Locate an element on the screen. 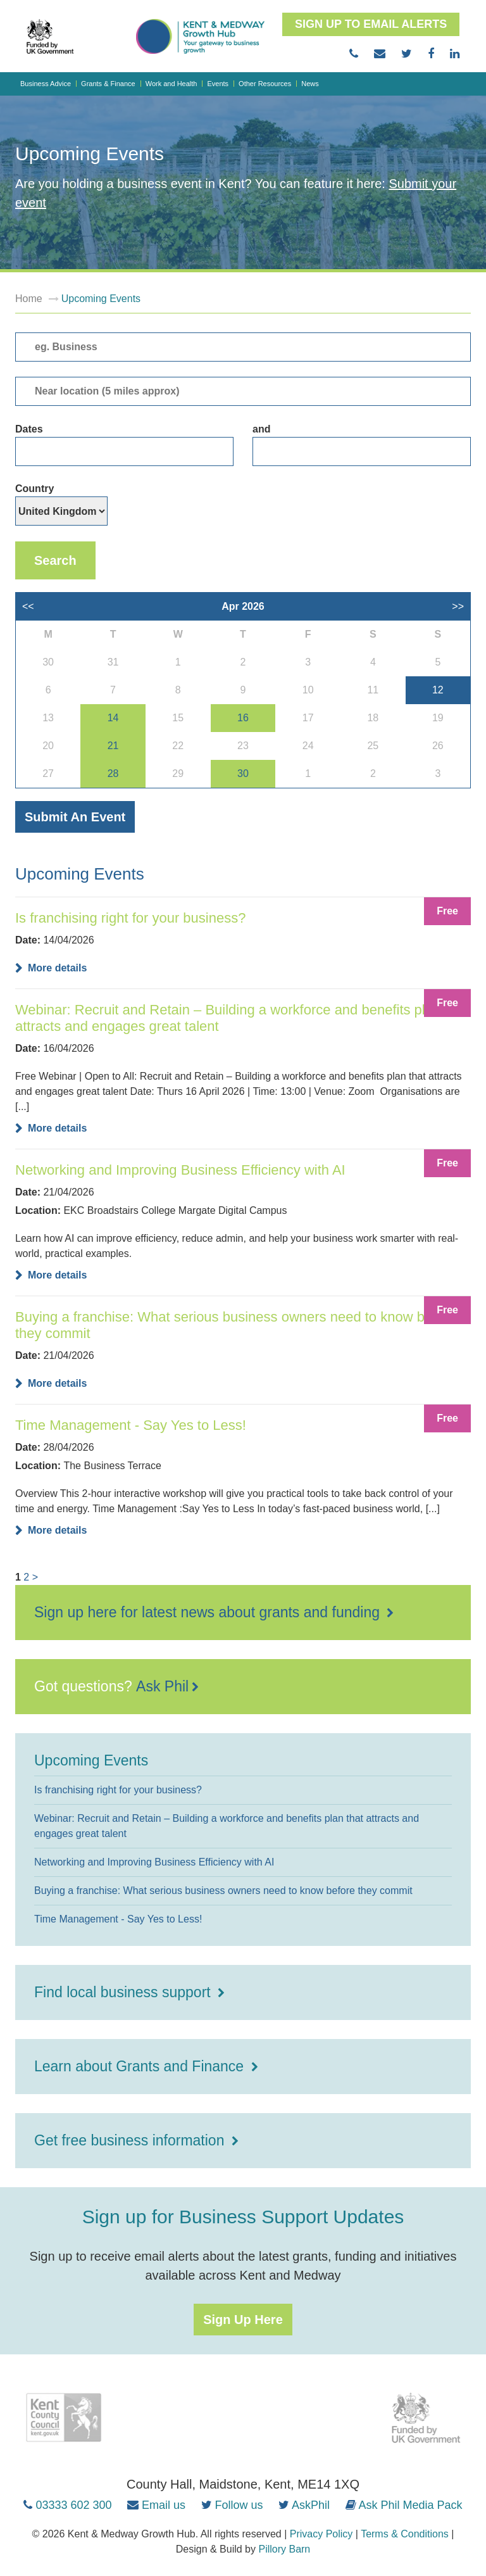 The height and width of the screenshot is (2576, 486). Time Management - Say Yes to Less! is located at coordinates (130, 1425).